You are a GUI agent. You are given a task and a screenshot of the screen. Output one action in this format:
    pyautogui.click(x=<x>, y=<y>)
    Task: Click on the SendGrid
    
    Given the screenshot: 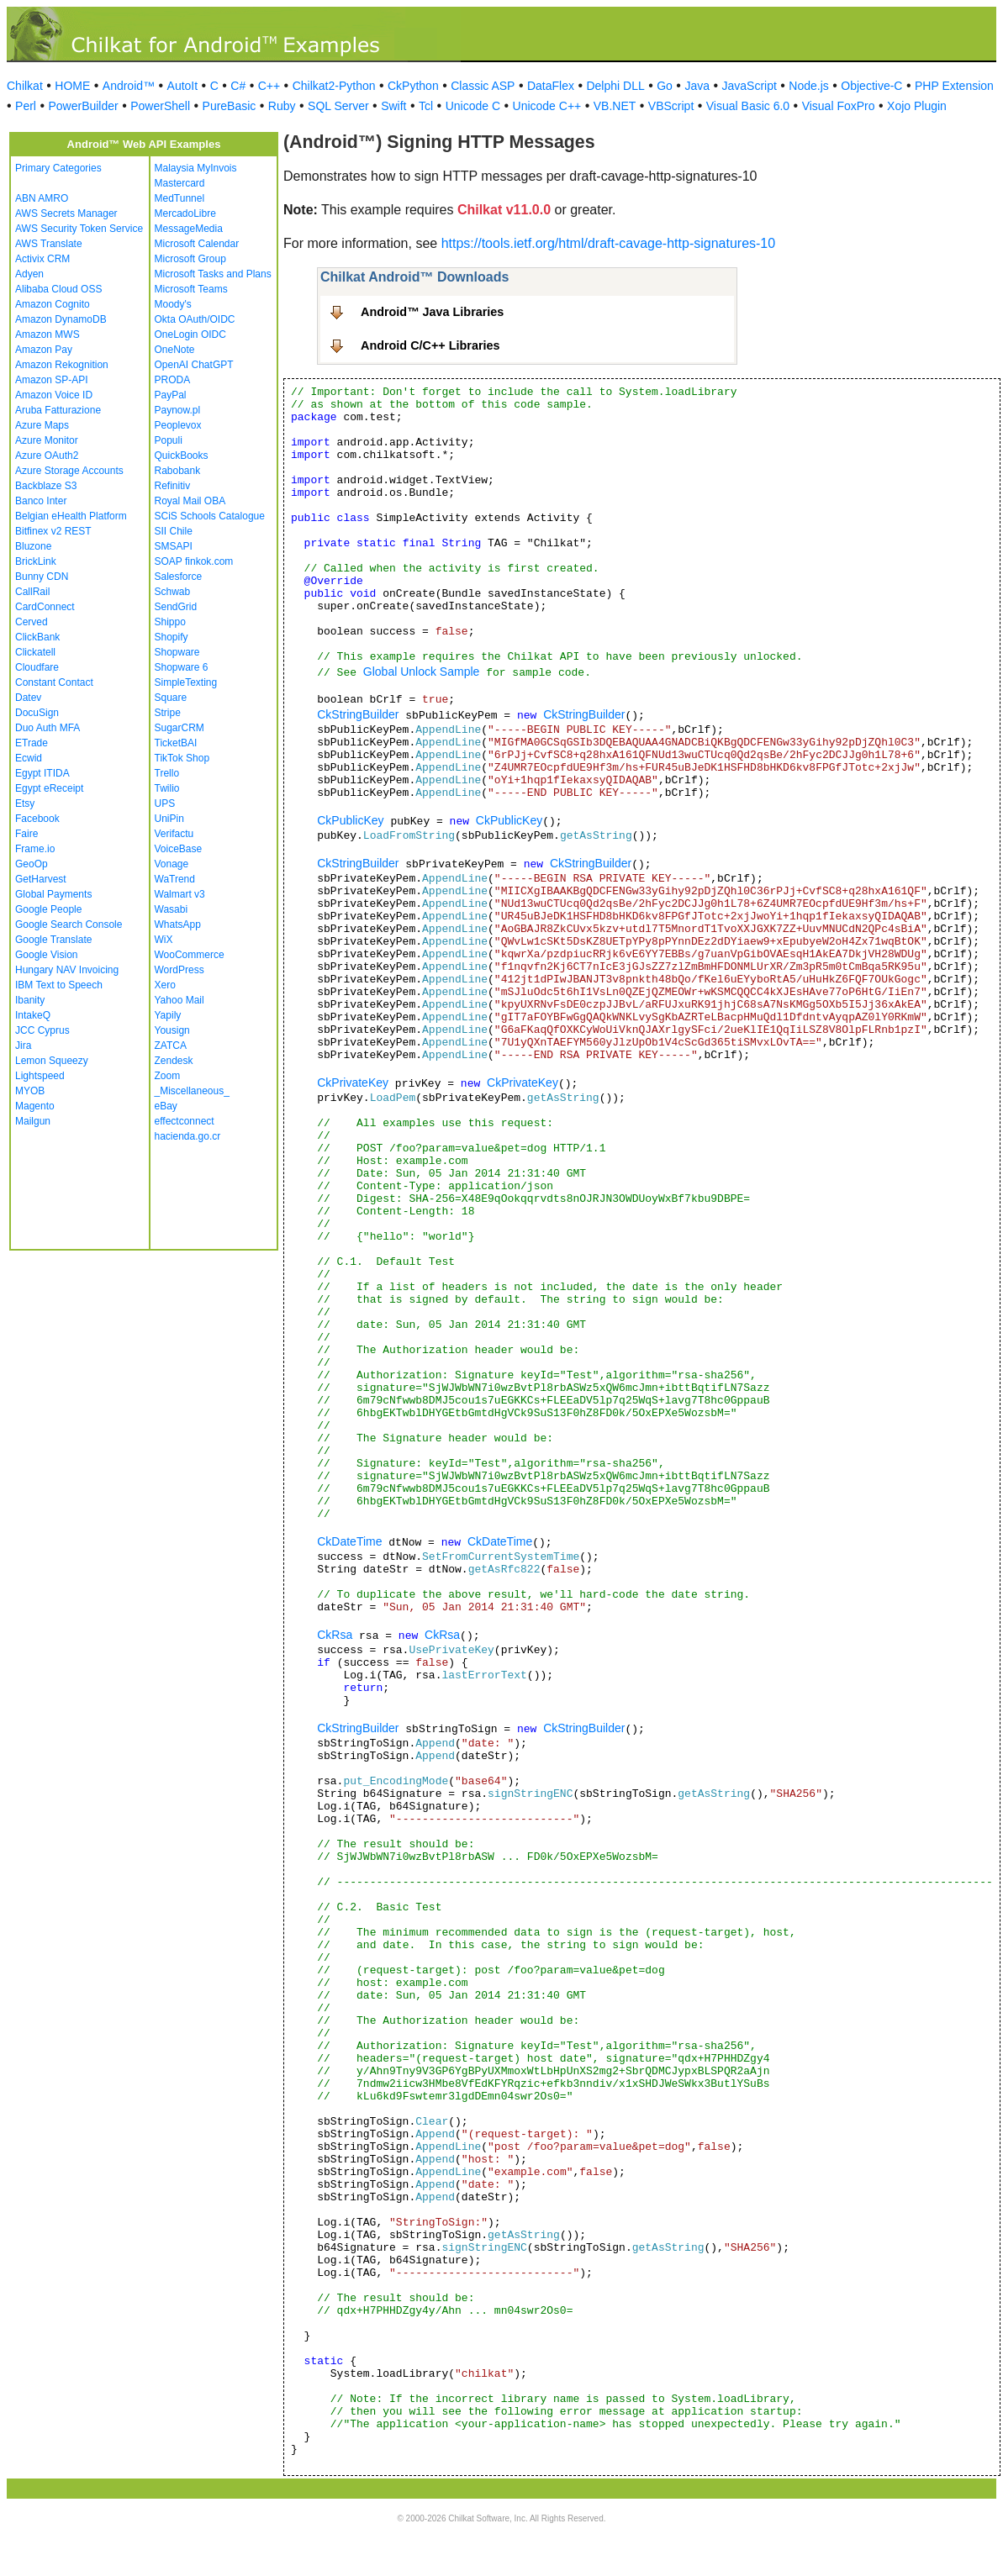 What is the action you would take?
    pyautogui.click(x=176, y=607)
    